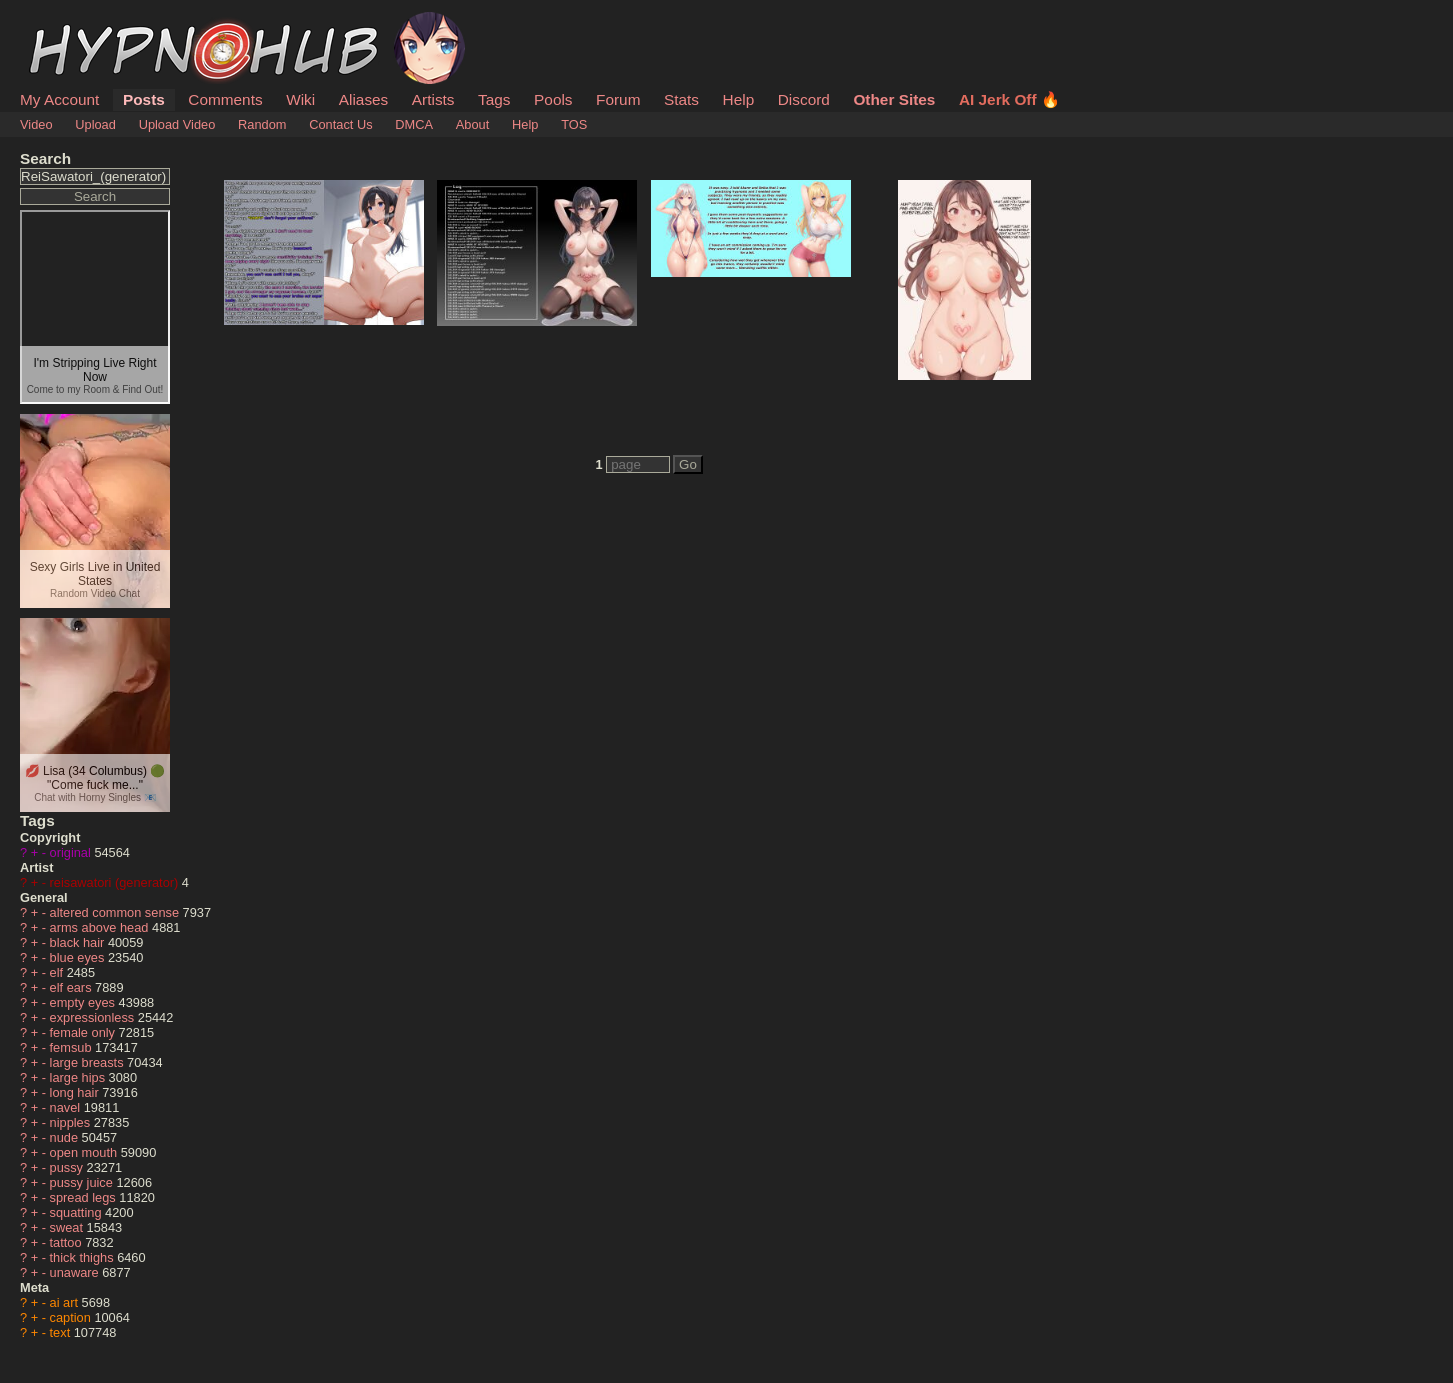 The height and width of the screenshot is (1383, 1453). Describe the element at coordinates (262, 124) in the screenshot. I see `Random` at that location.